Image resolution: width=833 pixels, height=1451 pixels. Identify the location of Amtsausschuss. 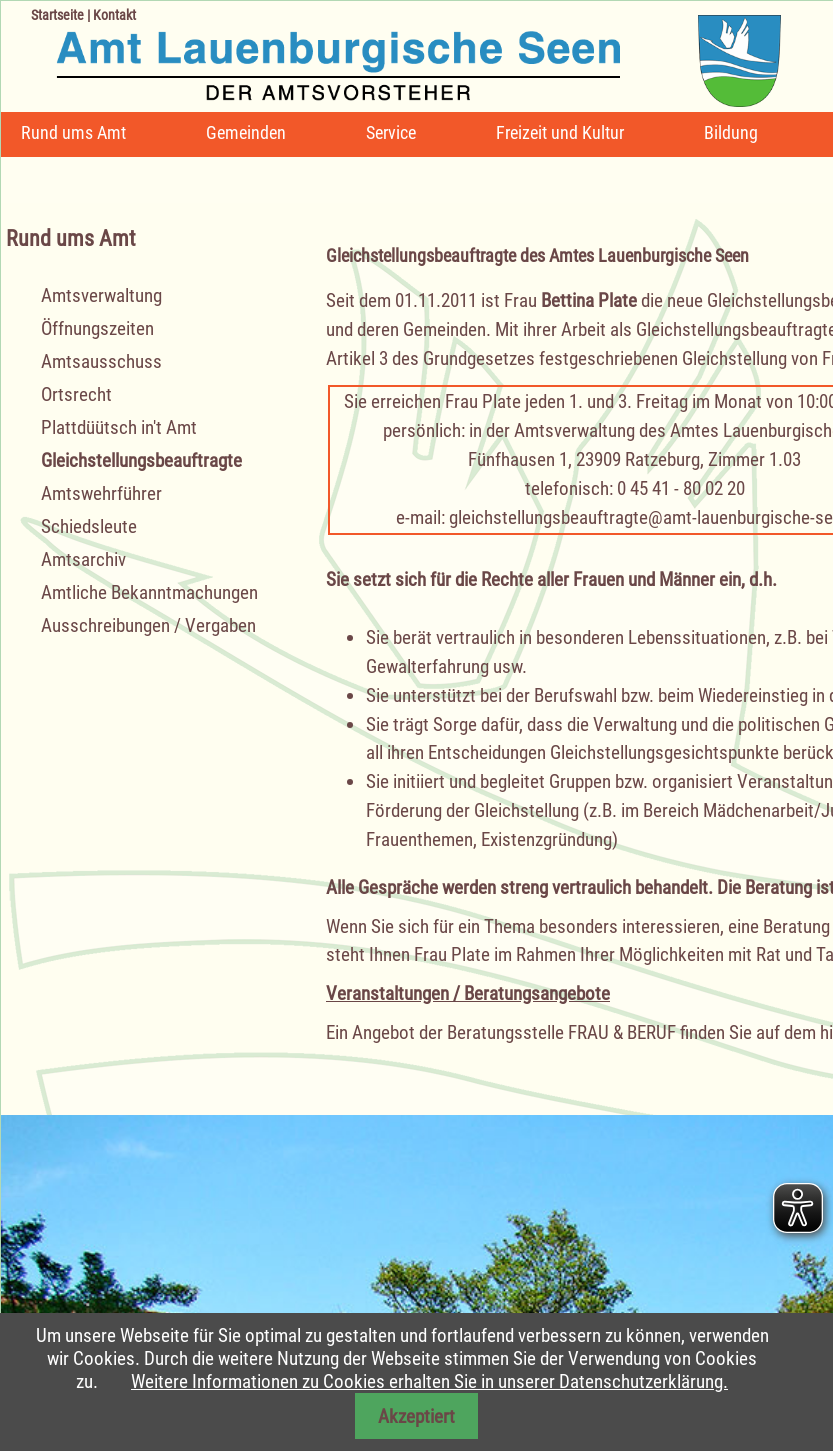
(101, 361).